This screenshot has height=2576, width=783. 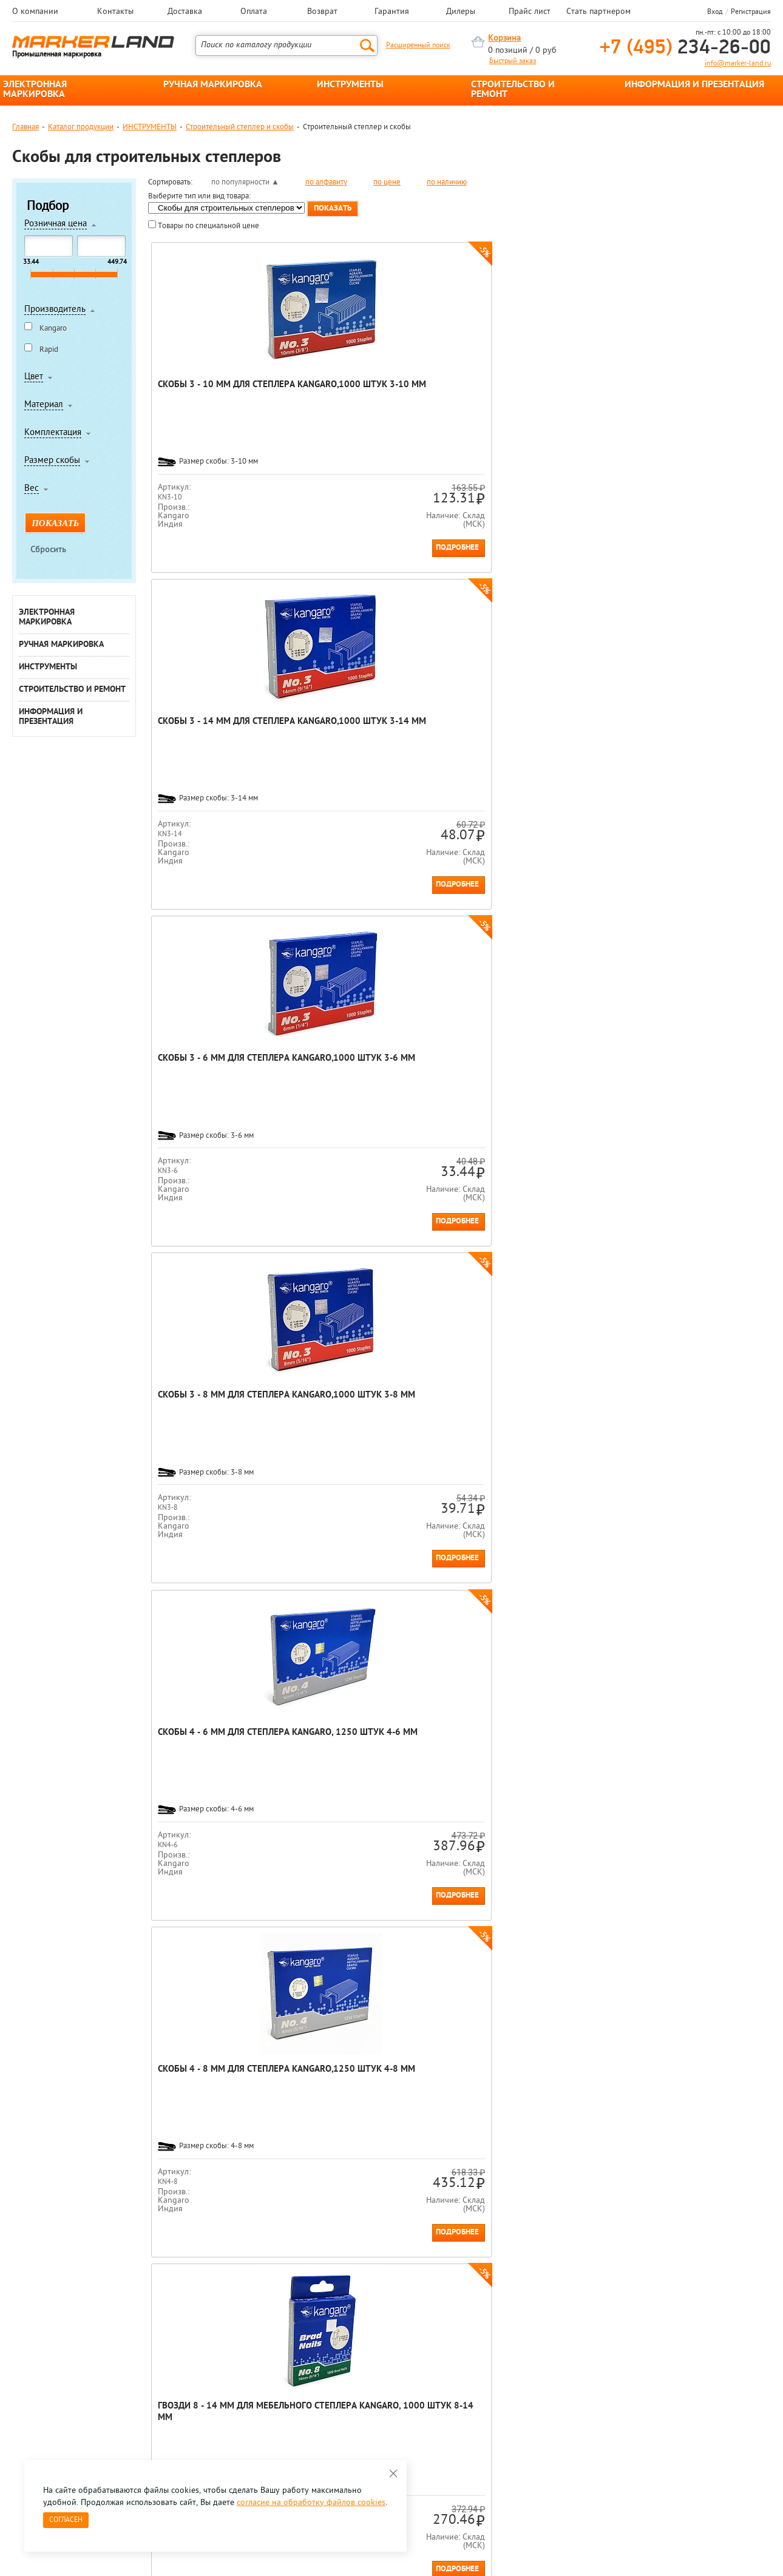 I want to click on Дилеры, so click(x=460, y=12).